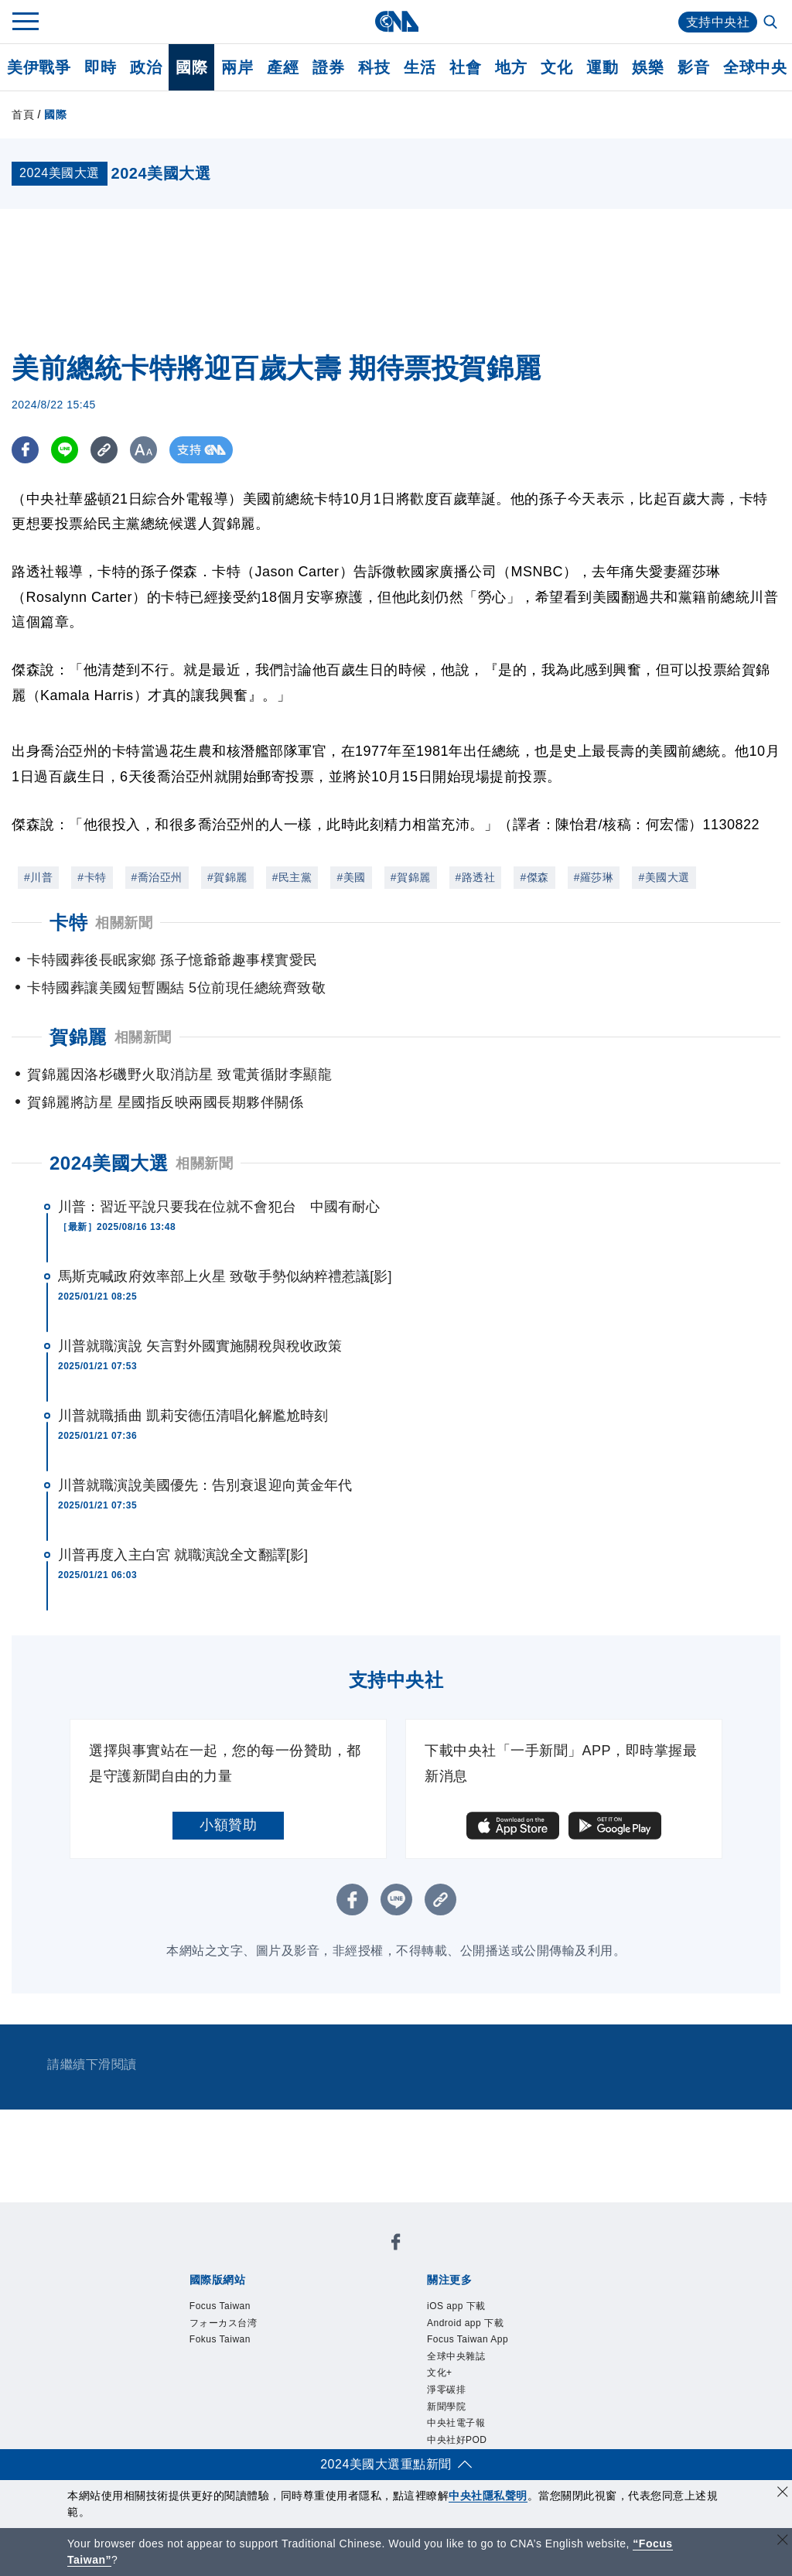 This screenshot has width=792, height=2576. I want to click on [關閉語言轉導], so click(782, 2541).